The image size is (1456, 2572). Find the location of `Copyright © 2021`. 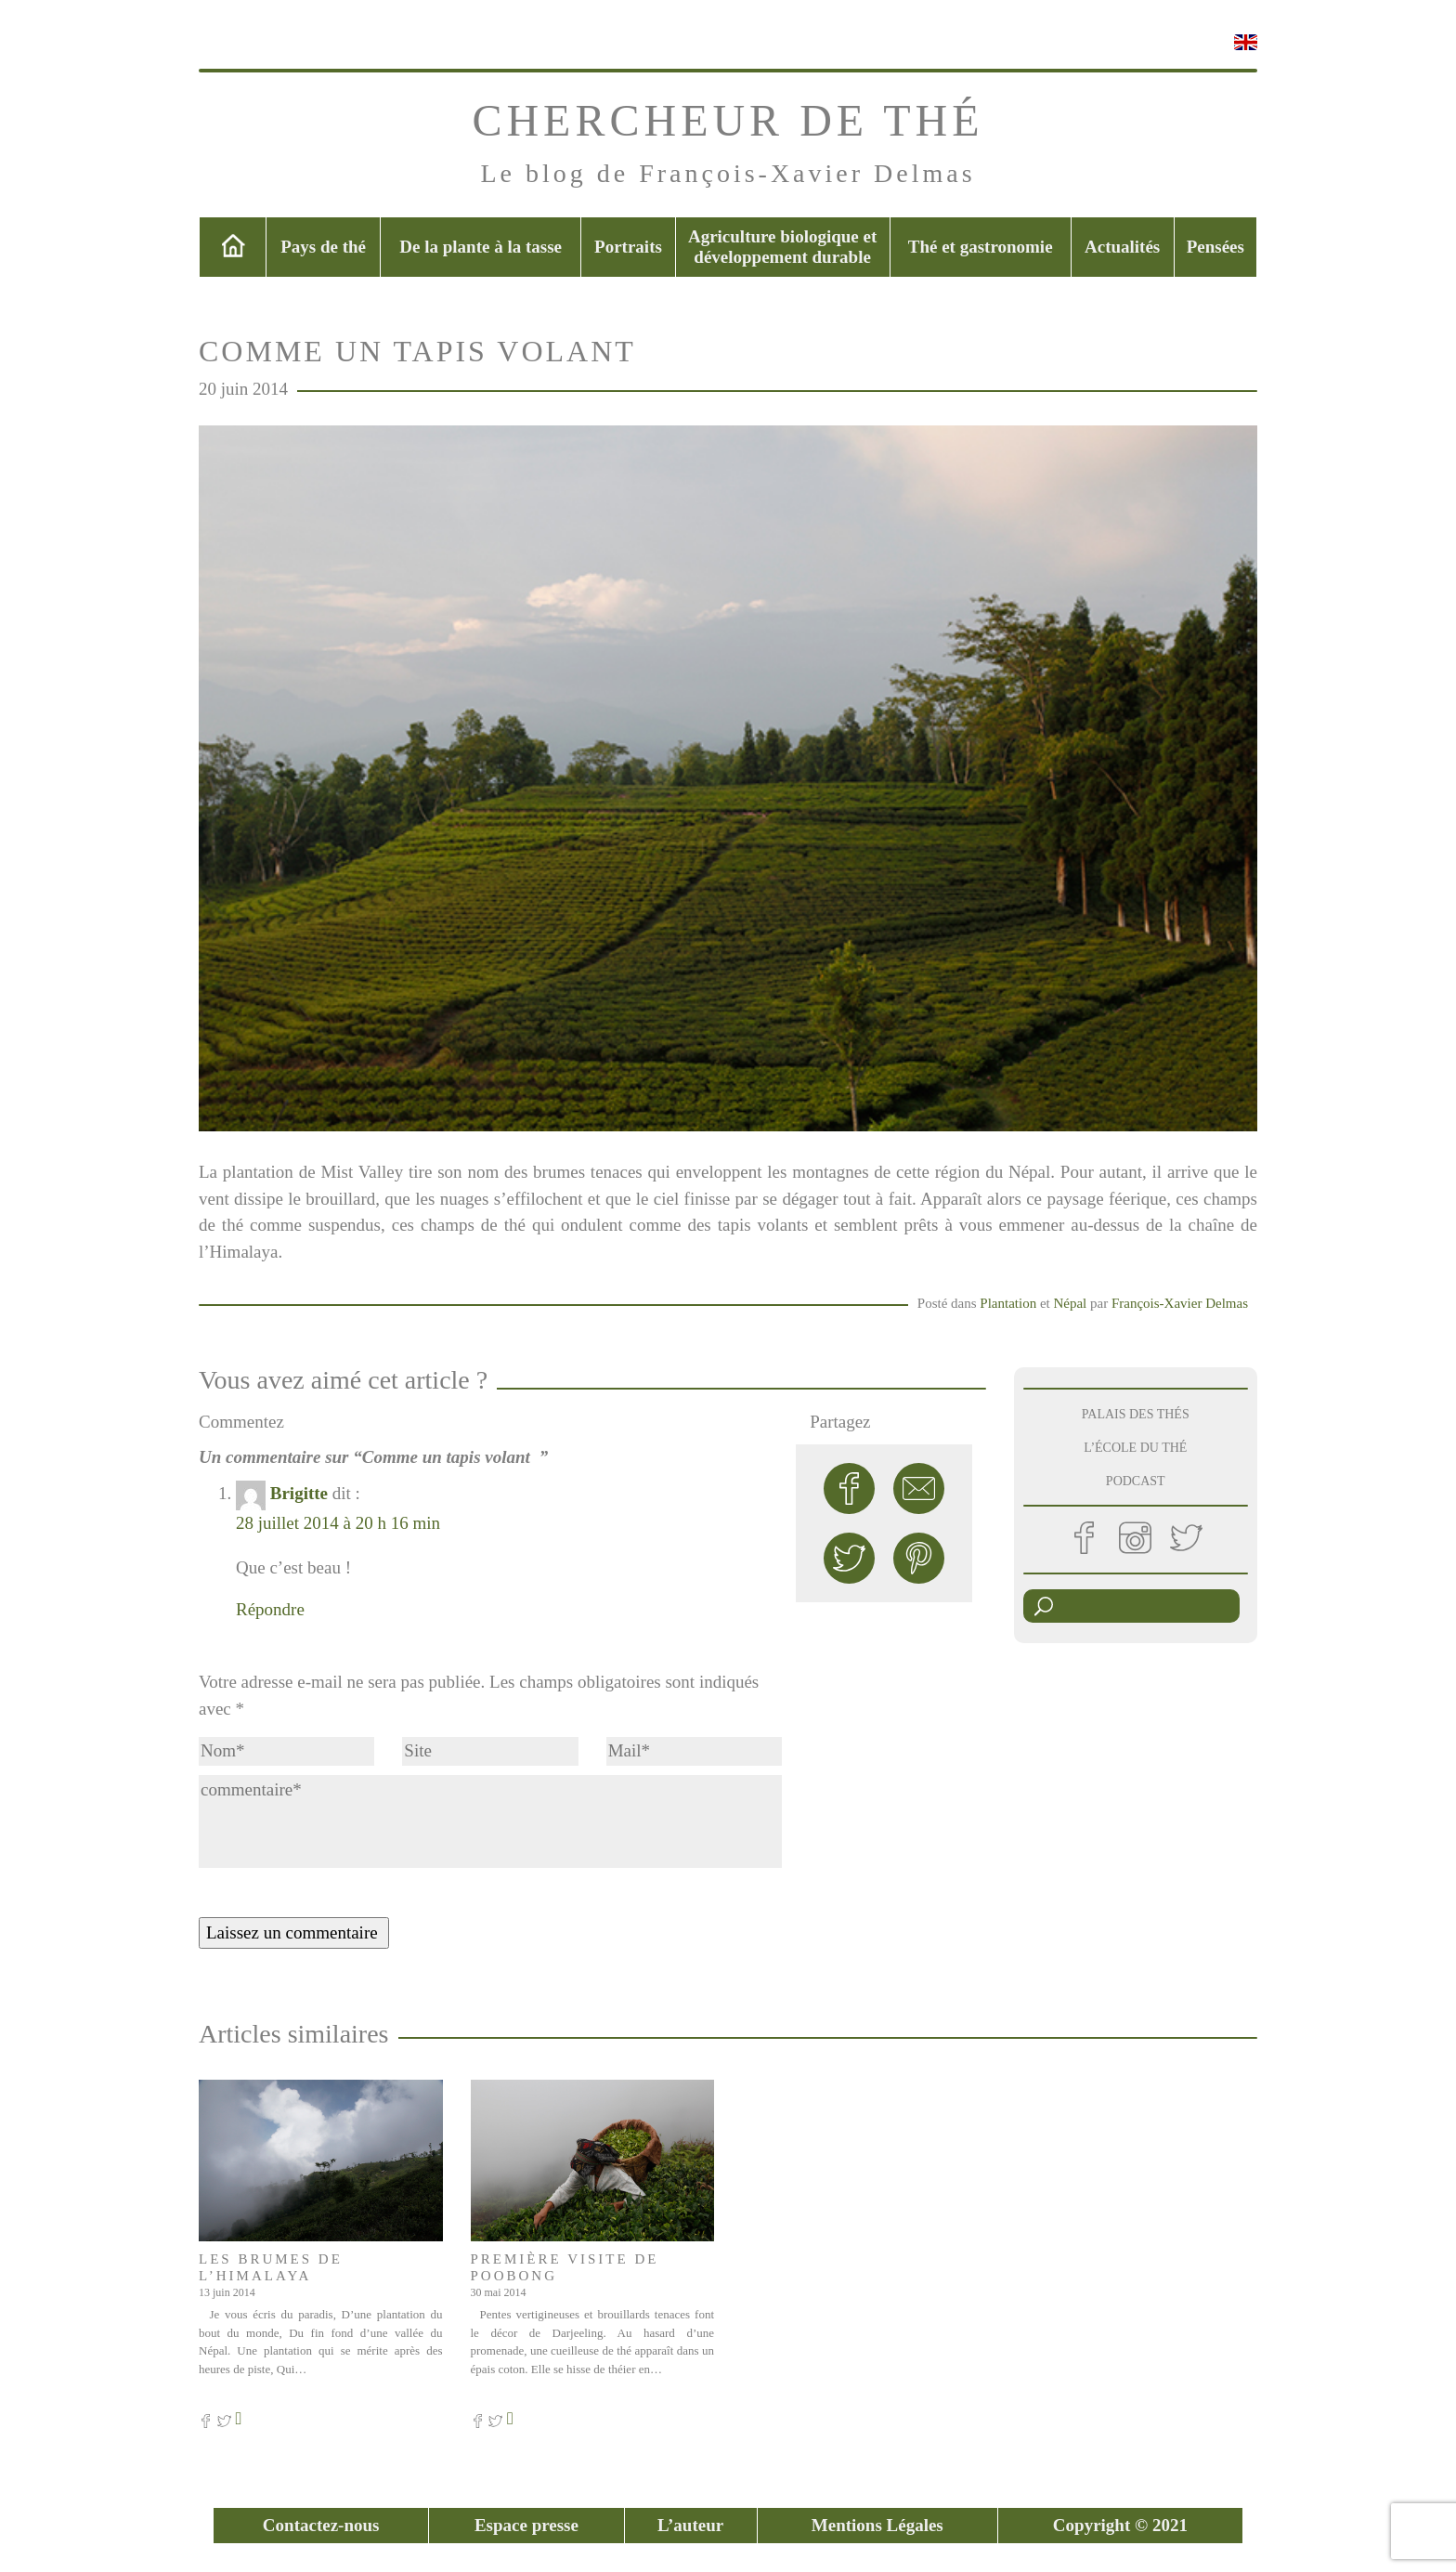

Copyright © 2021 is located at coordinates (1120, 2525).